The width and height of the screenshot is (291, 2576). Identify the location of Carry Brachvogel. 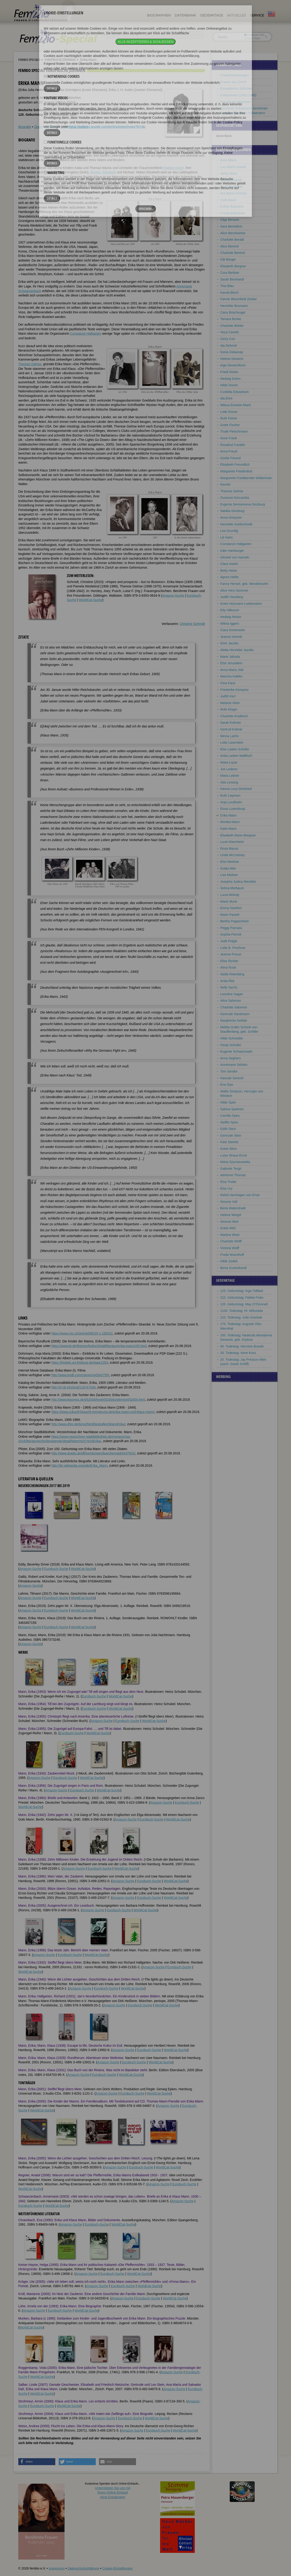
(232, 312).